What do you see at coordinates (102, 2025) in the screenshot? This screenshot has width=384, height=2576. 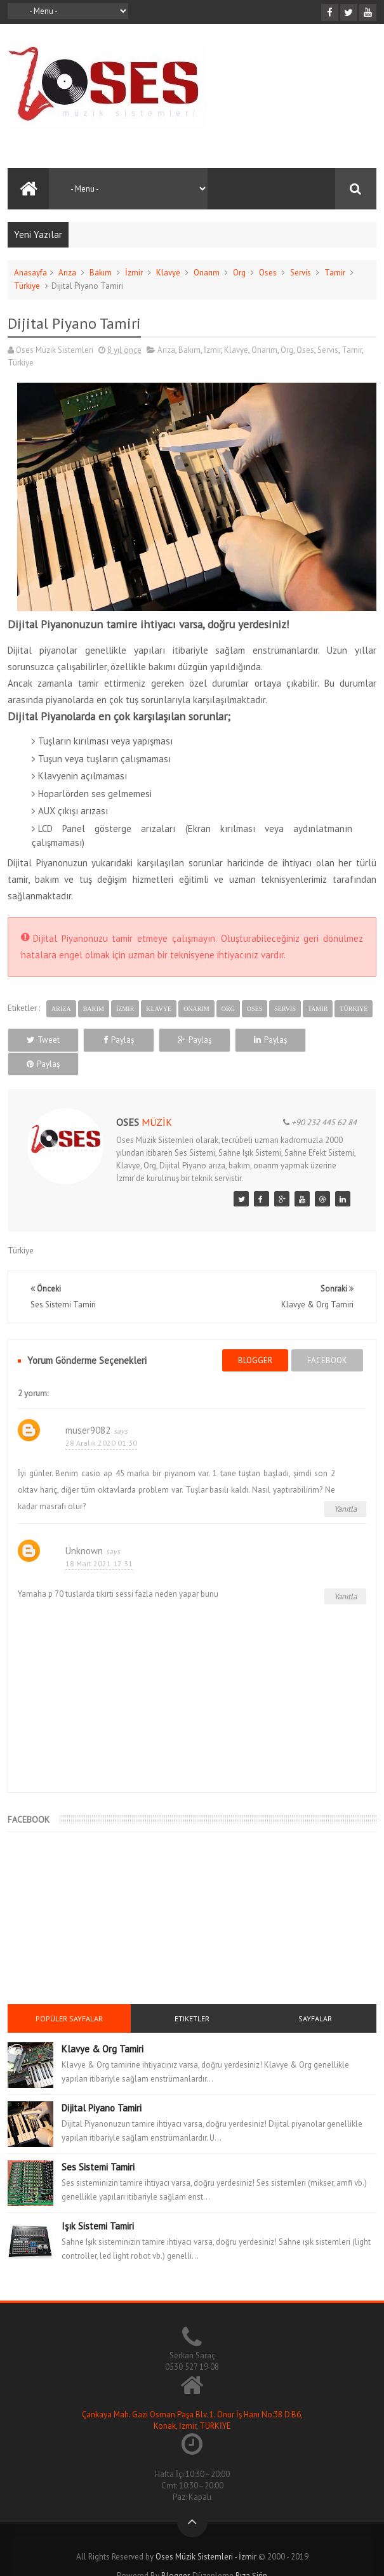 I see `Klavye & Org Tamiri` at bounding box center [102, 2025].